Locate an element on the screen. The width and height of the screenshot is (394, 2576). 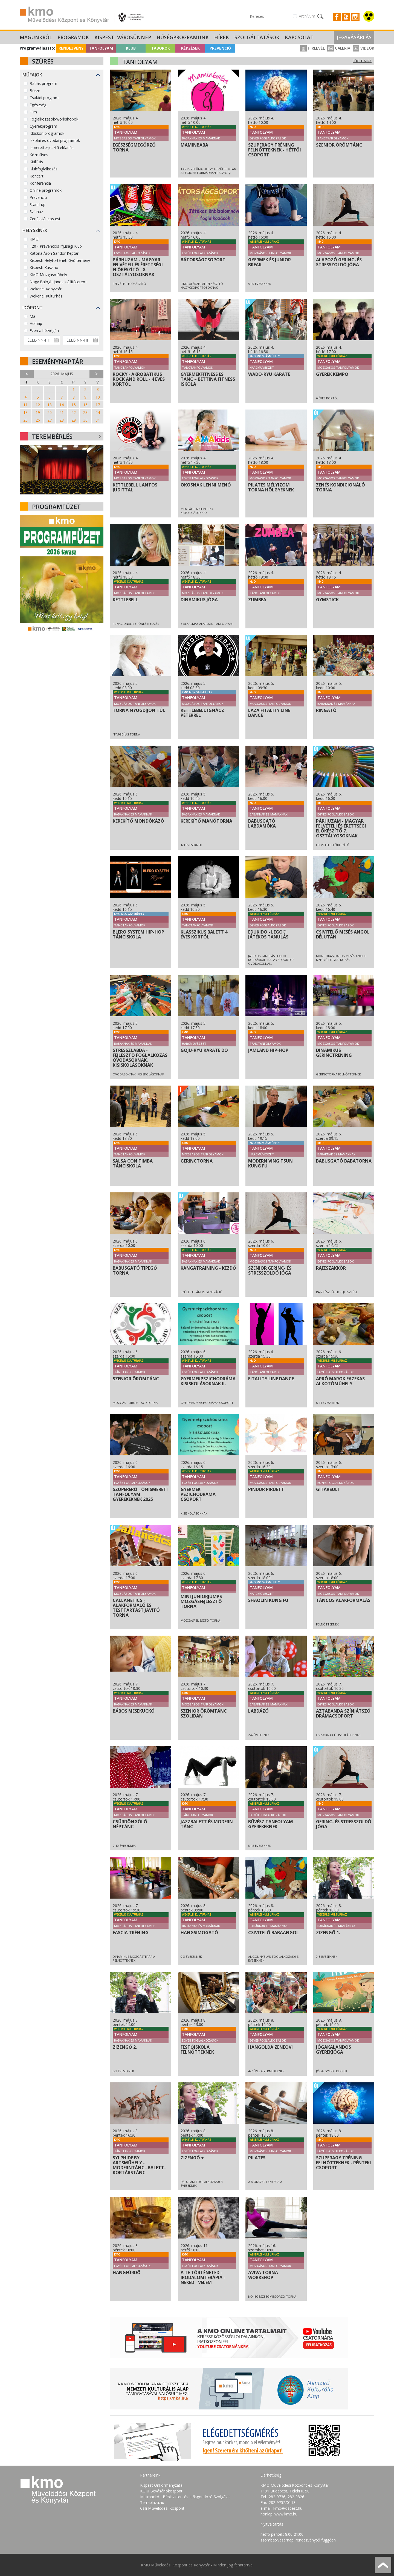
Holnap is located at coordinates (36, 323).